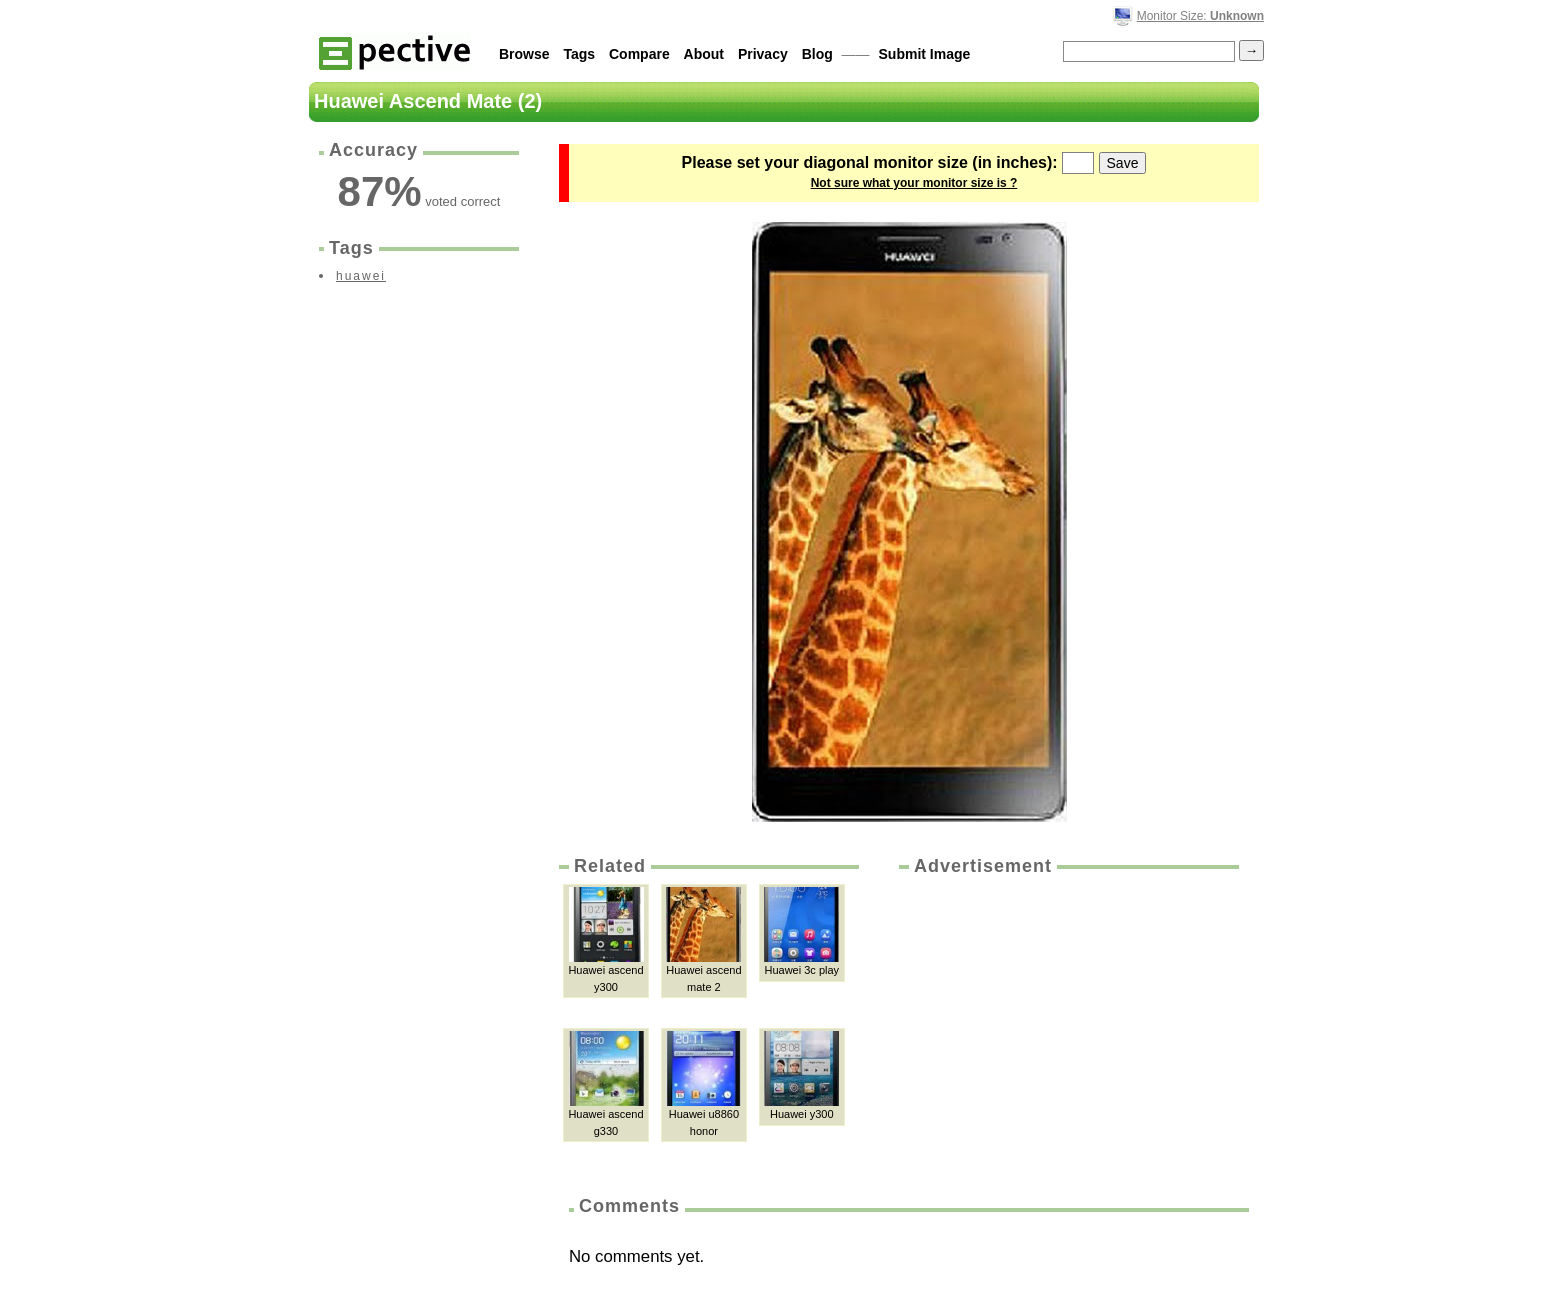  Describe the element at coordinates (763, 54) in the screenshot. I see `Privacy` at that location.